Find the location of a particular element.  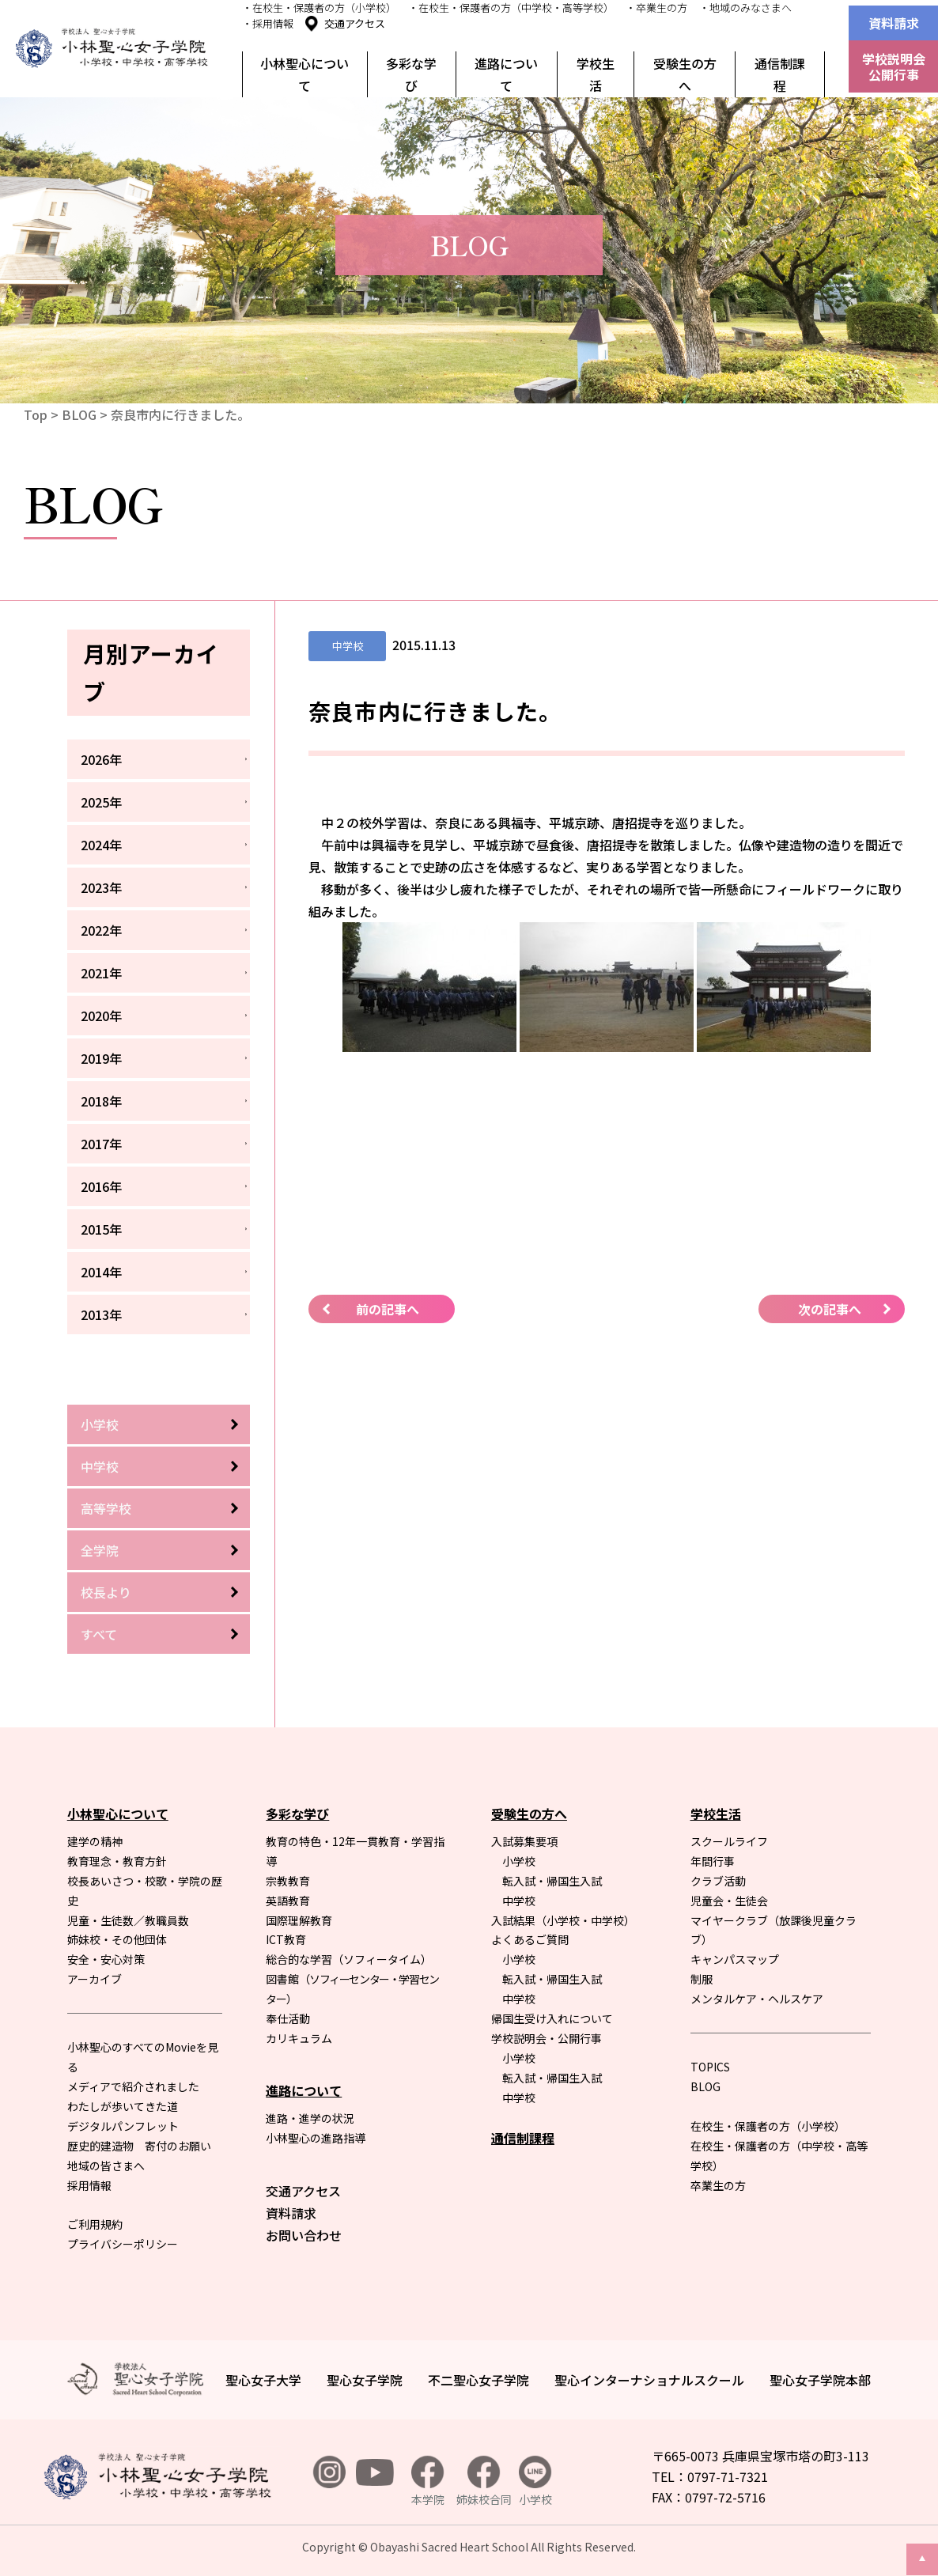

お問い合わせ is located at coordinates (304, 2235).